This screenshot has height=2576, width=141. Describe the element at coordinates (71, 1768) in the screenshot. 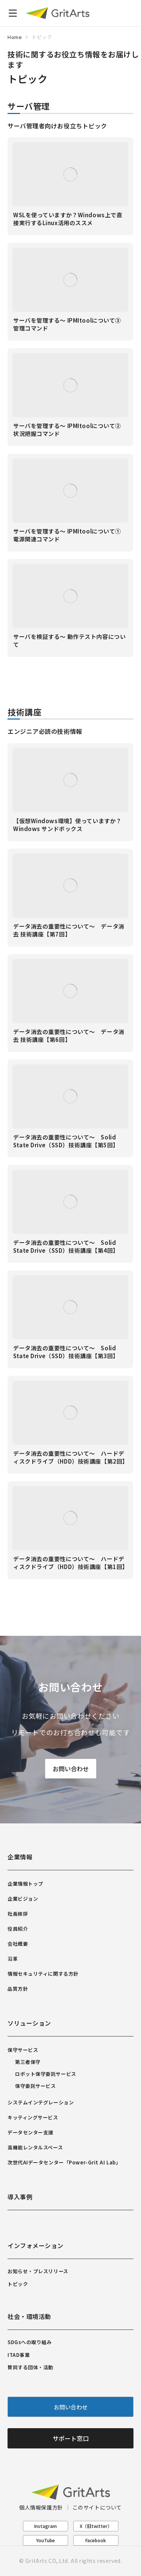

I see `お問い合わせ` at that location.